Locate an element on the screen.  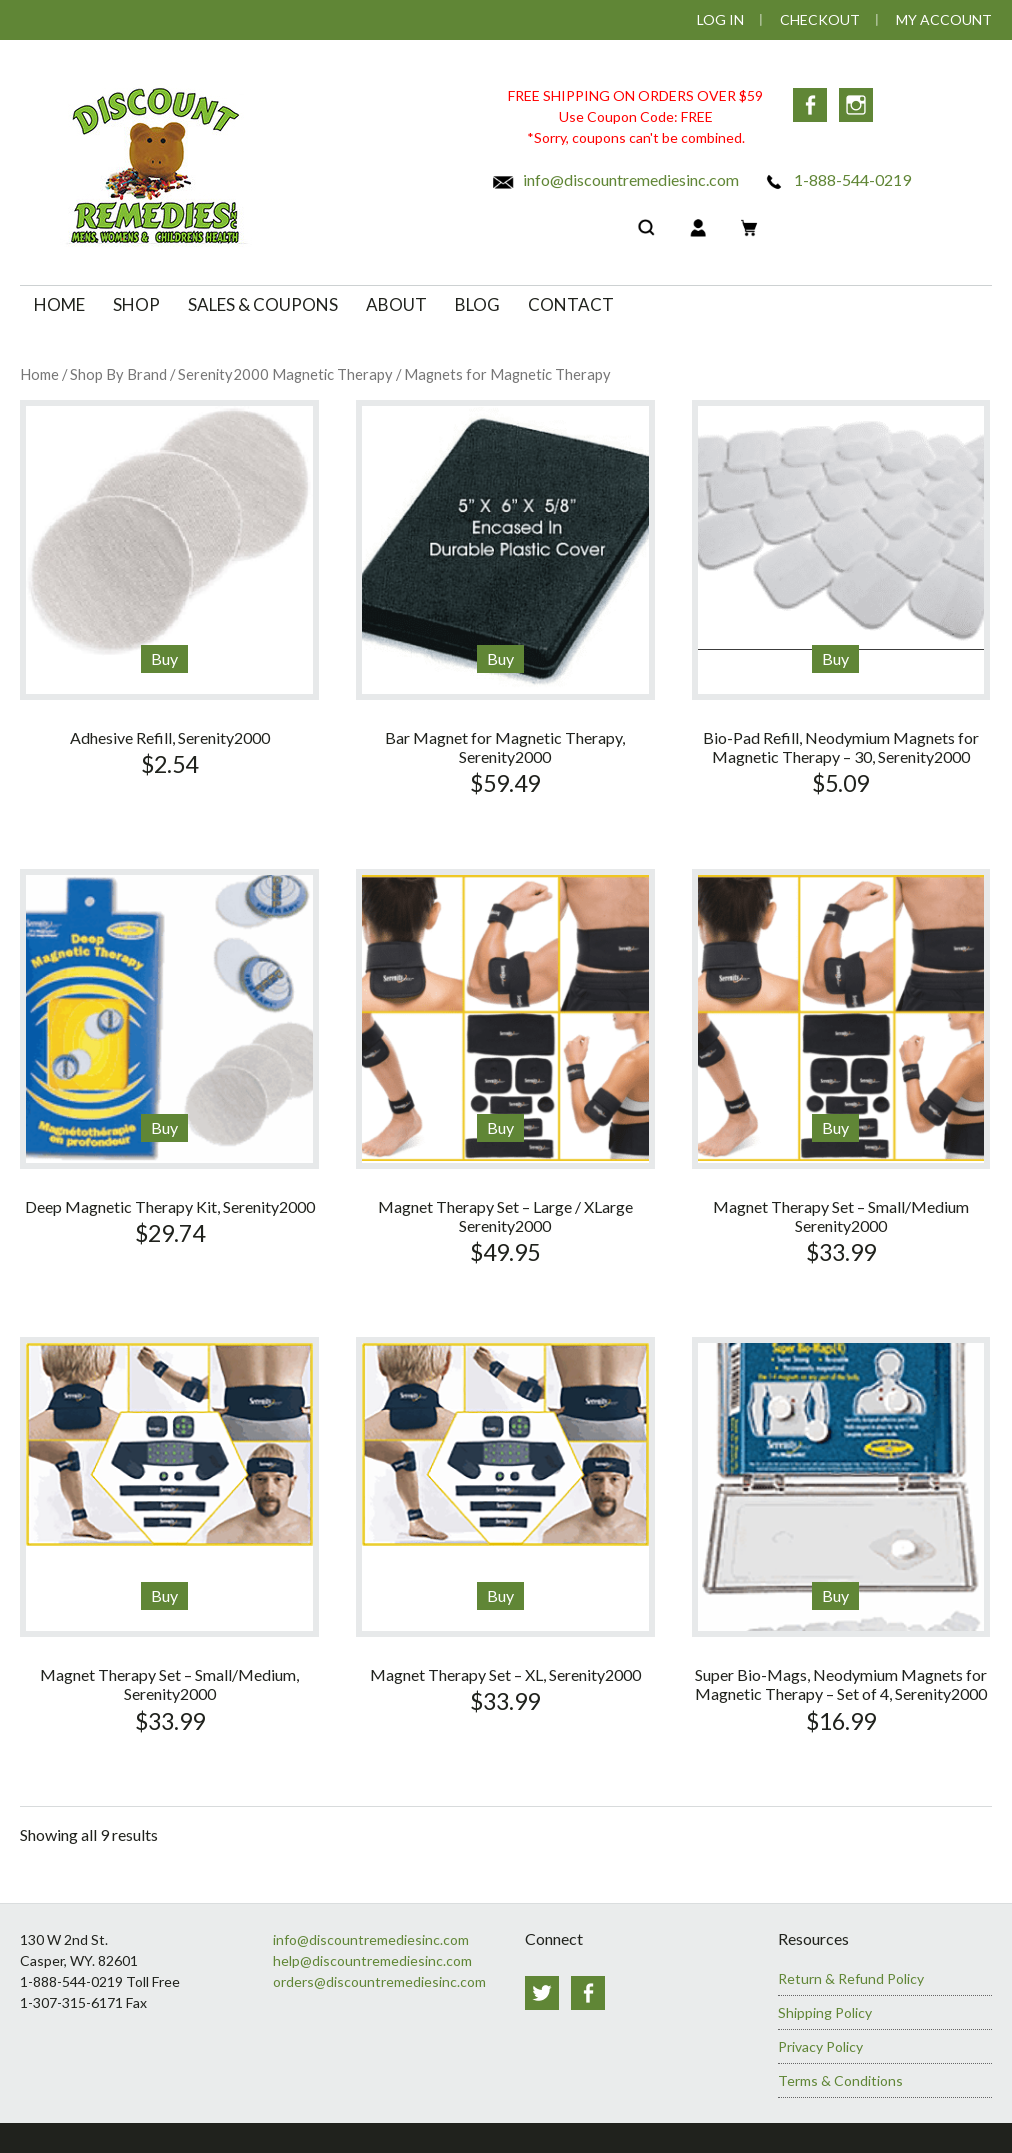
Twitter is located at coordinates (542, 1993).